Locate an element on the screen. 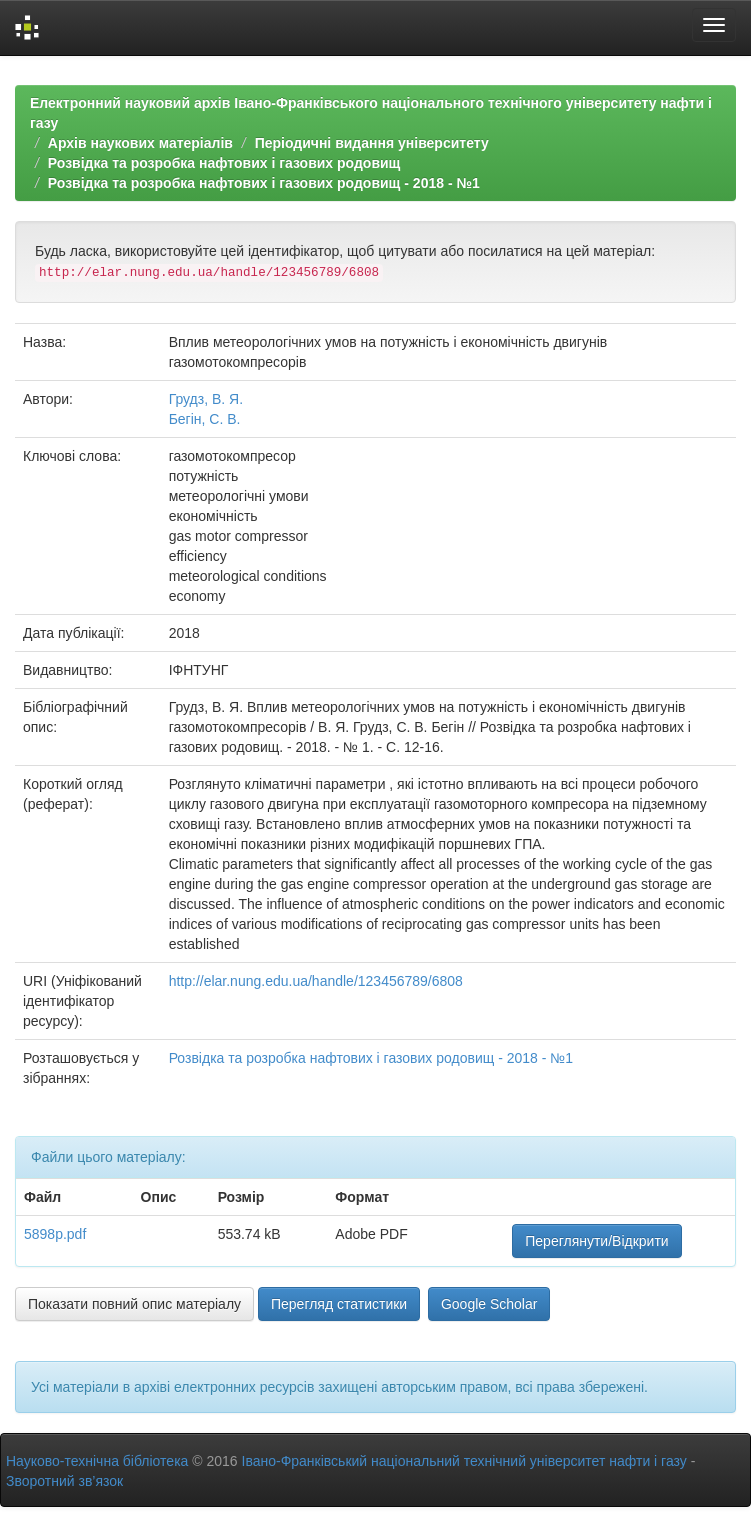  Івано-Франківський національний технічний університет нафти і газу is located at coordinates (464, 1461).